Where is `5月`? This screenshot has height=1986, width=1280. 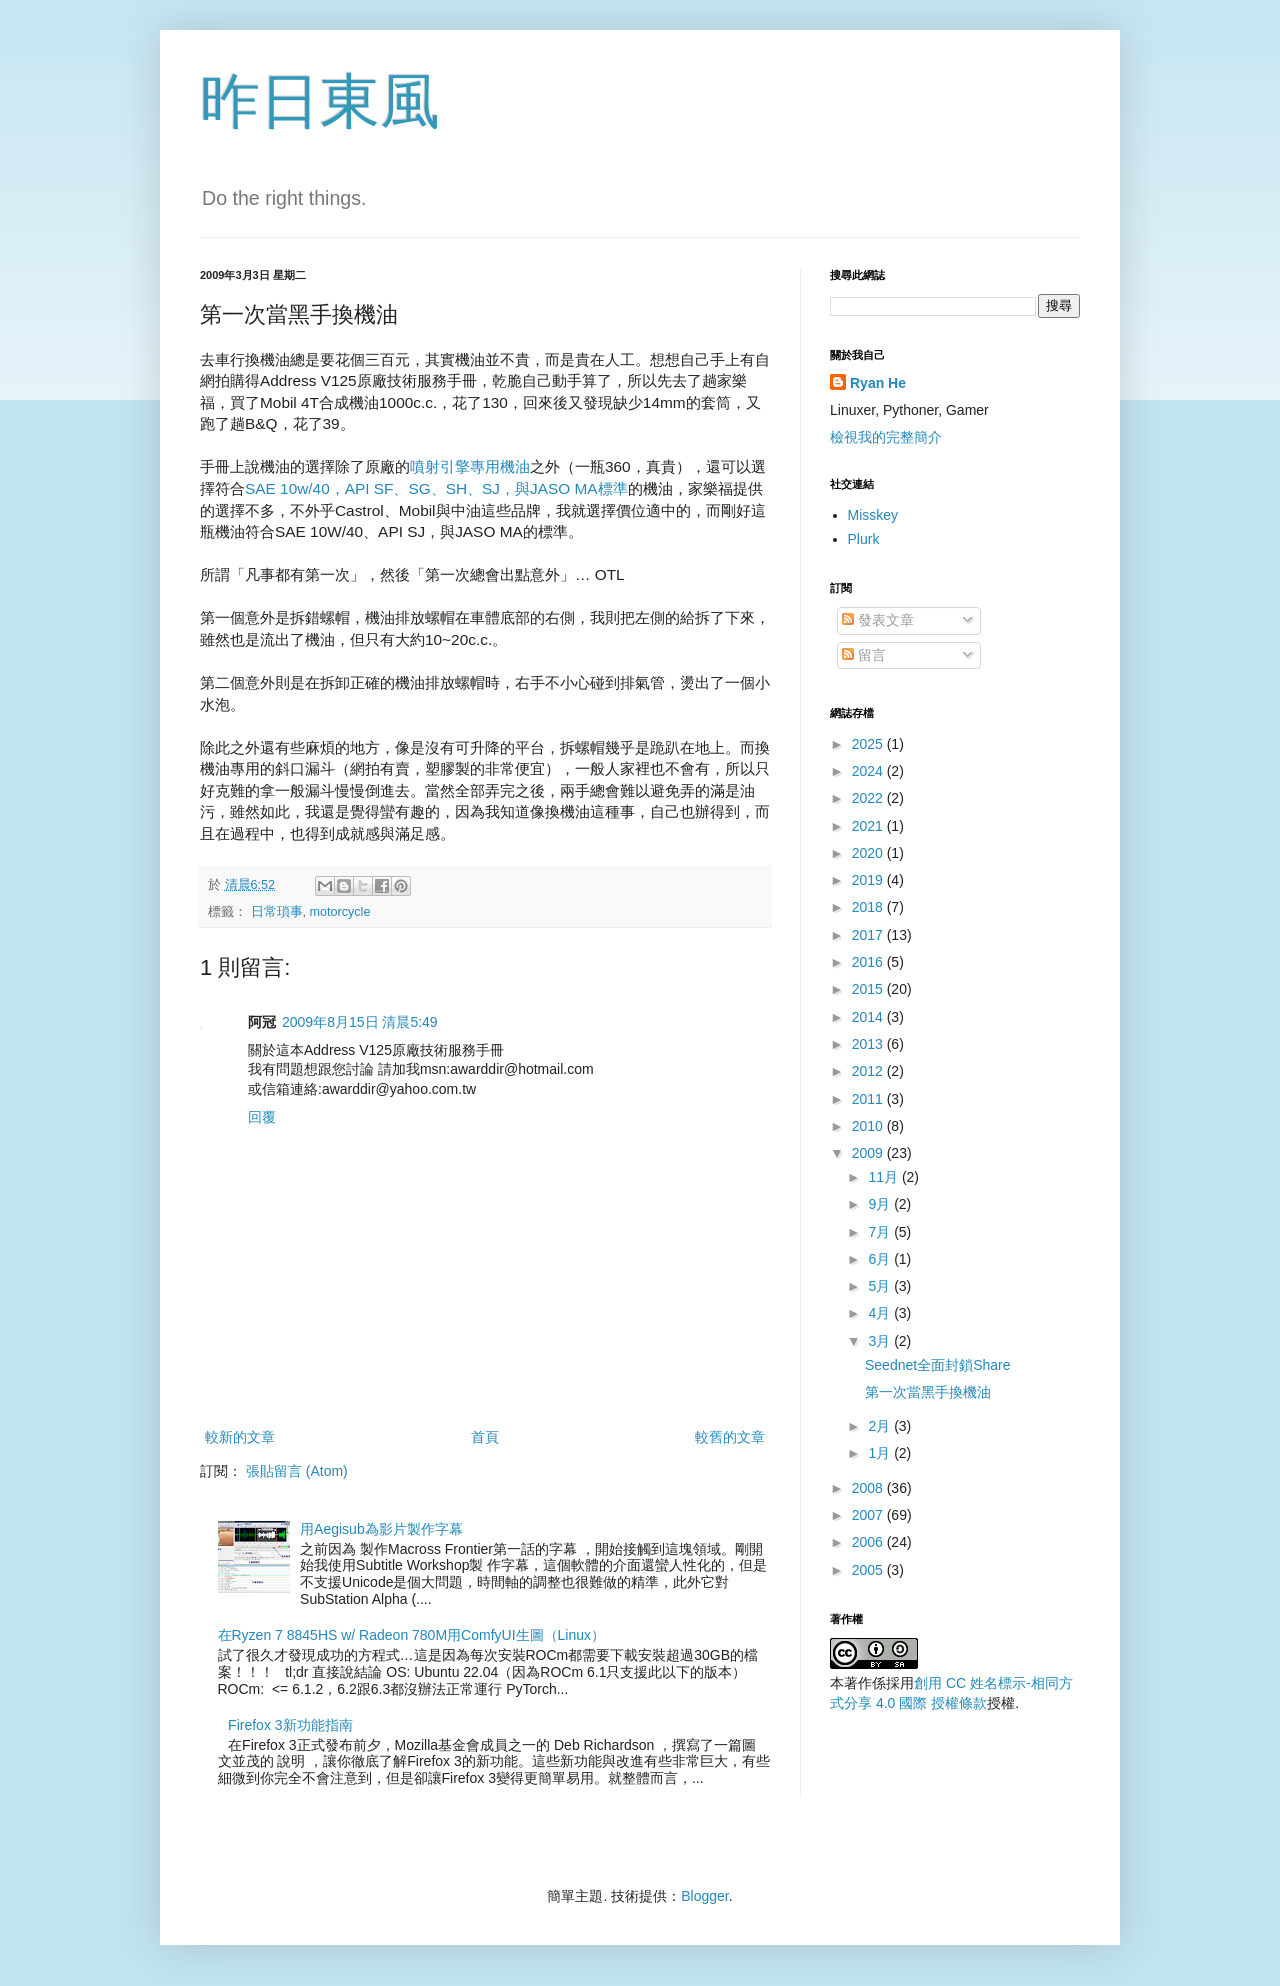
5月 is located at coordinates (881, 1286).